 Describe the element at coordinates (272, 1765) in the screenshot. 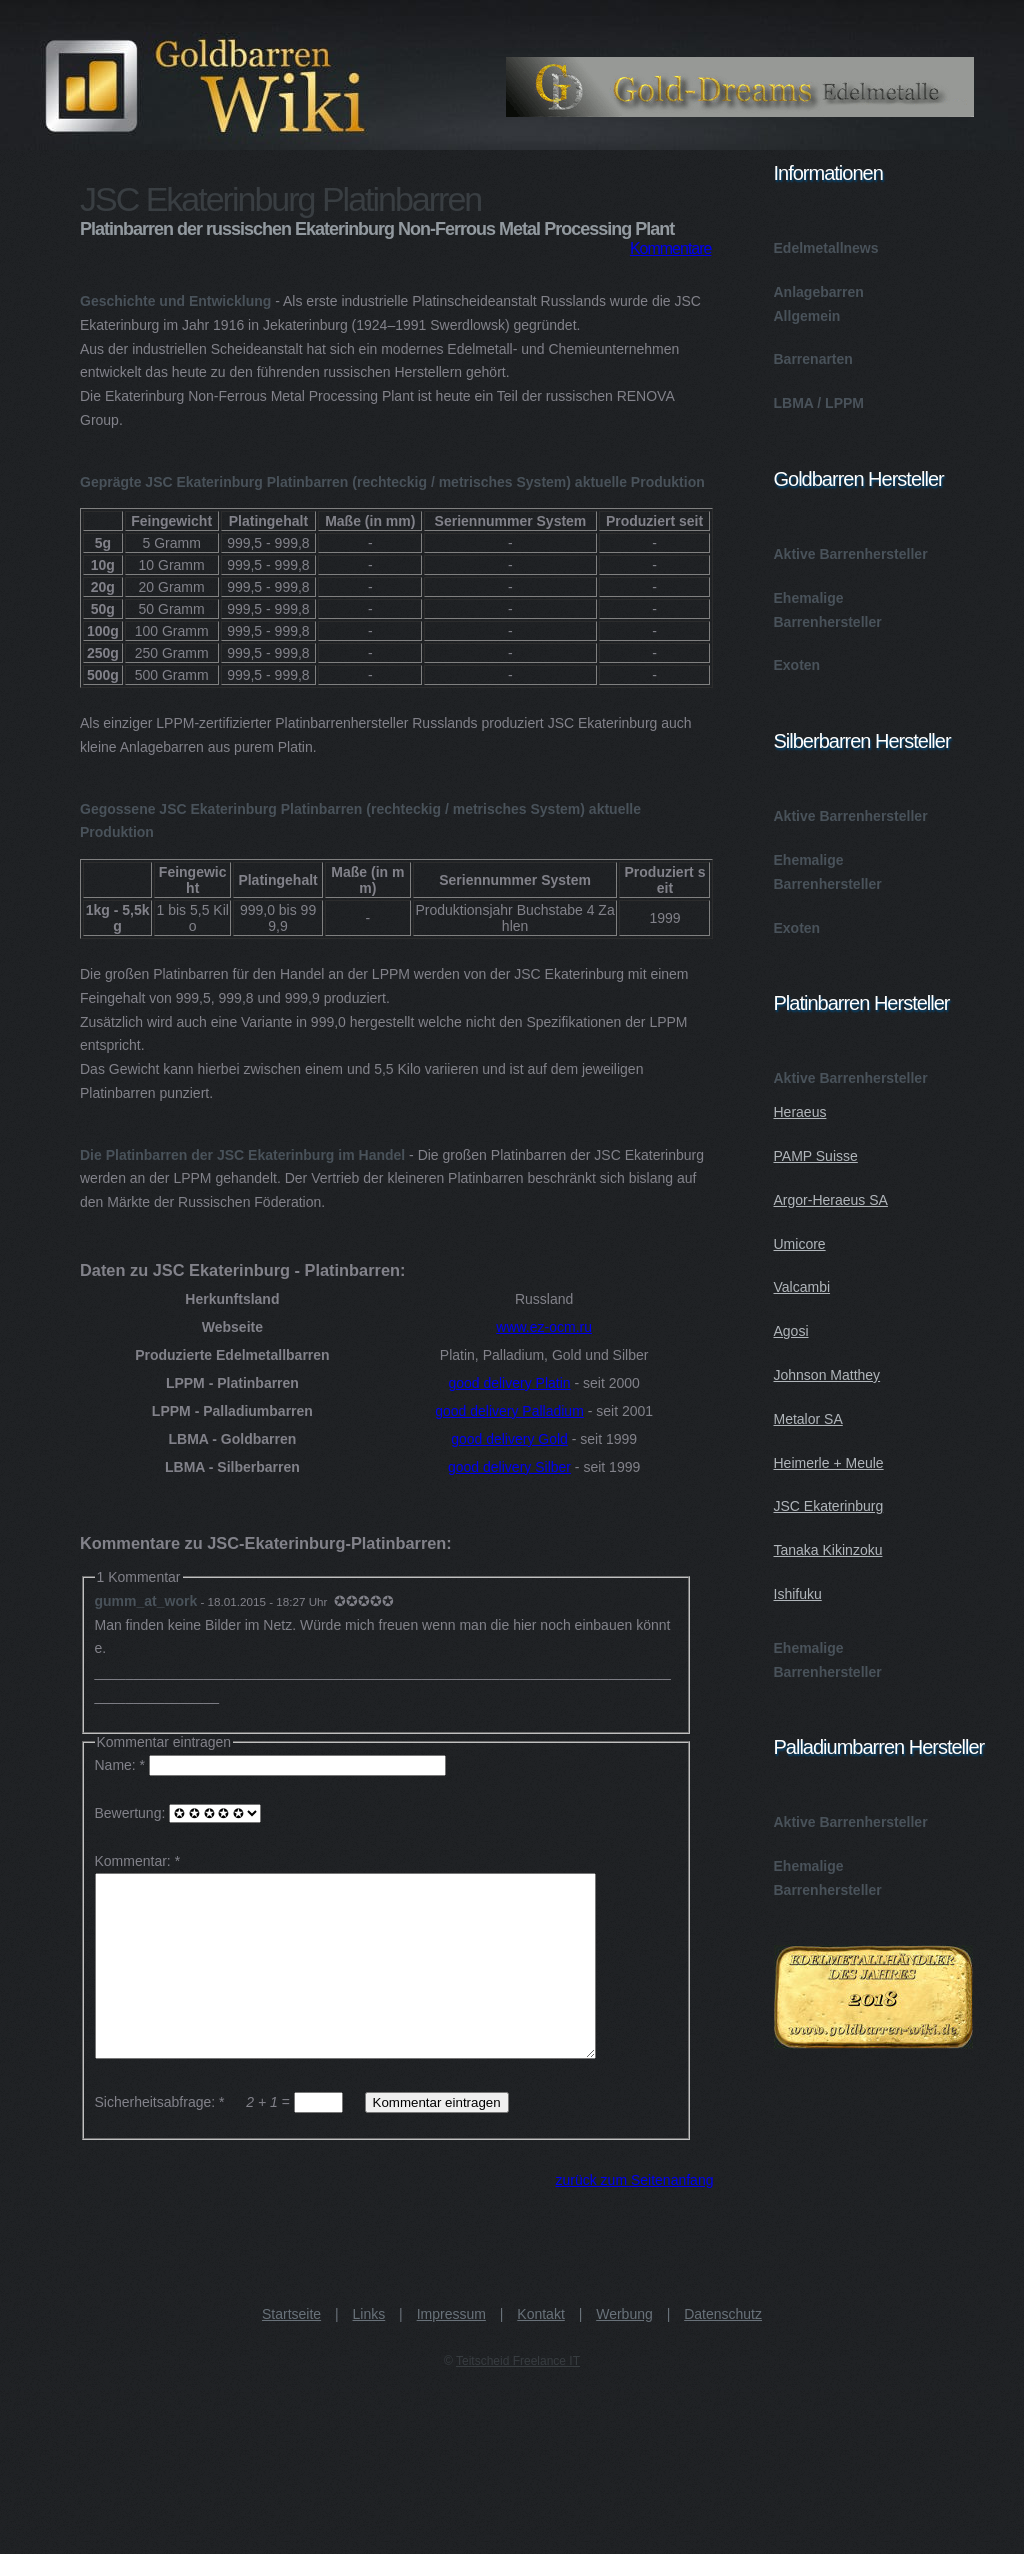

I see `Name: *` at that location.